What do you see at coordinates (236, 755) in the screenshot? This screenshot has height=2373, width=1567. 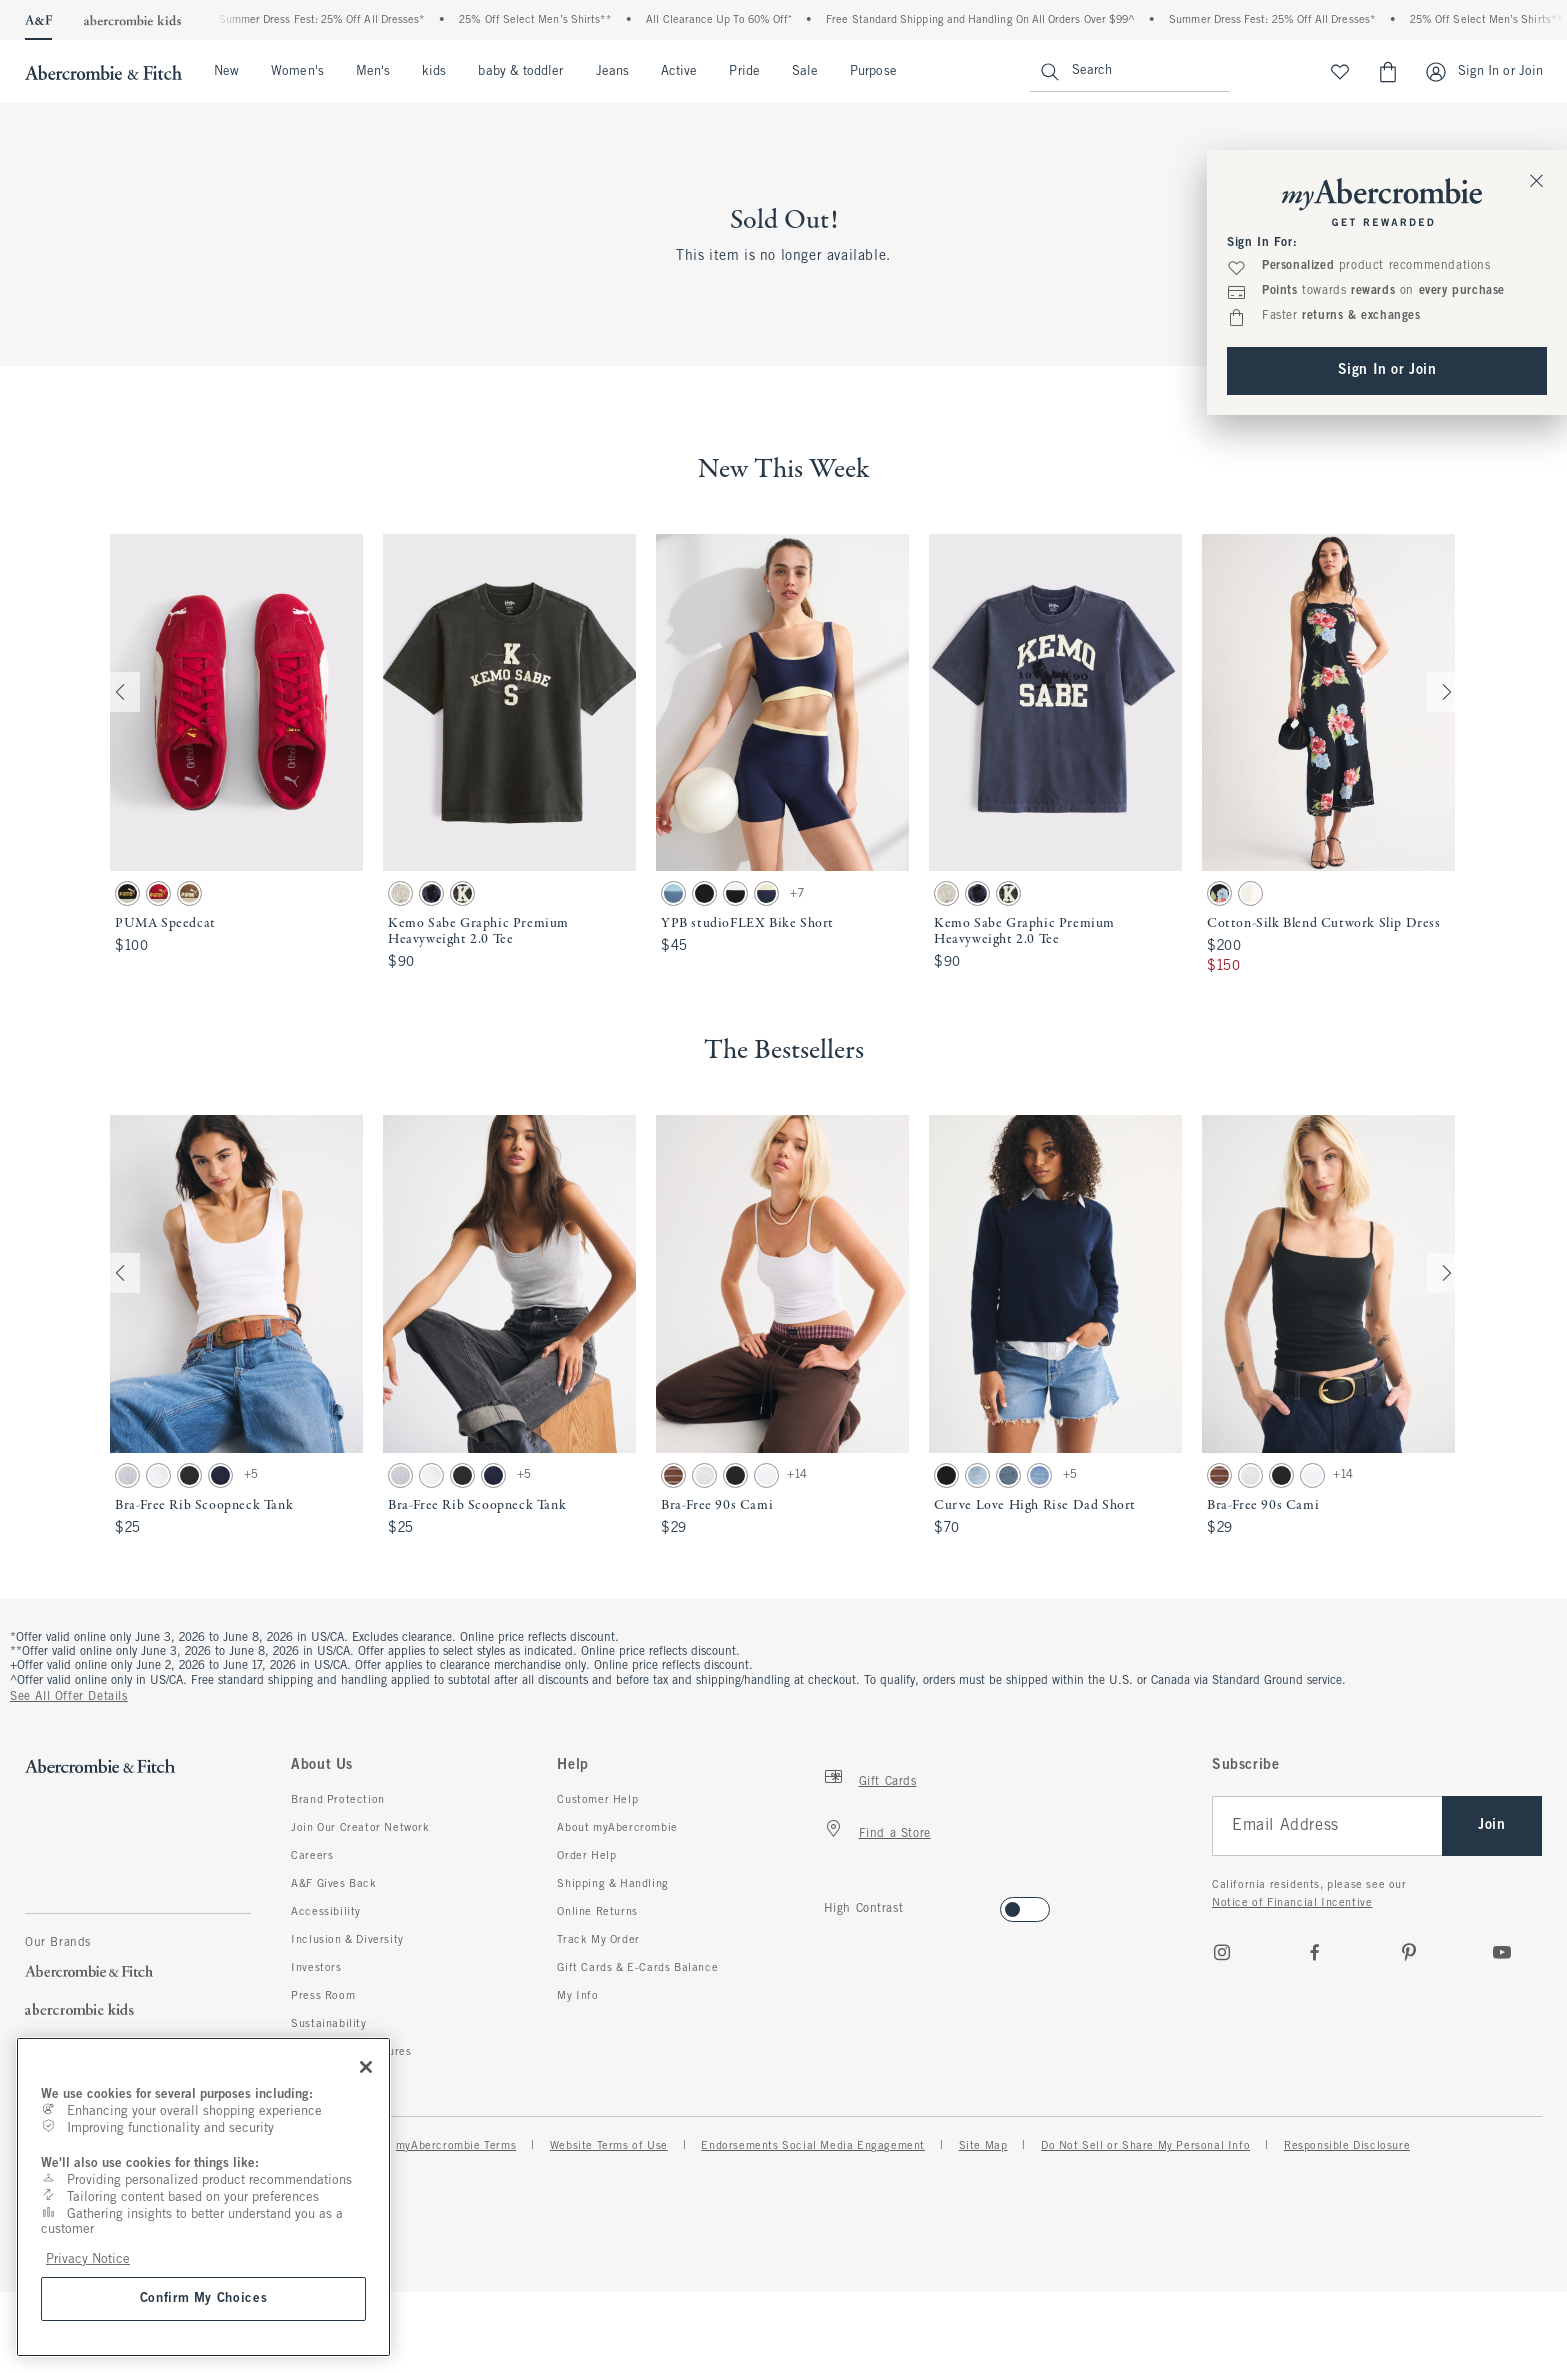 I see `[button]` at bounding box center [236, 755].